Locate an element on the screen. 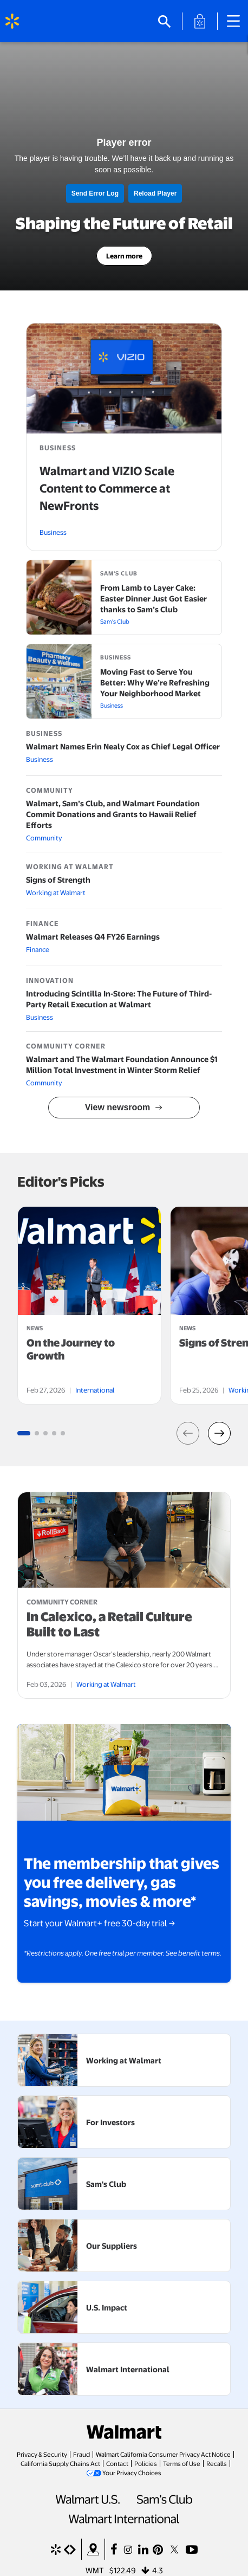 The width and height of the screenshot is (248, 2576). [Go to slide group 3 (1 slides)] is located at coordinates (45, 1433).